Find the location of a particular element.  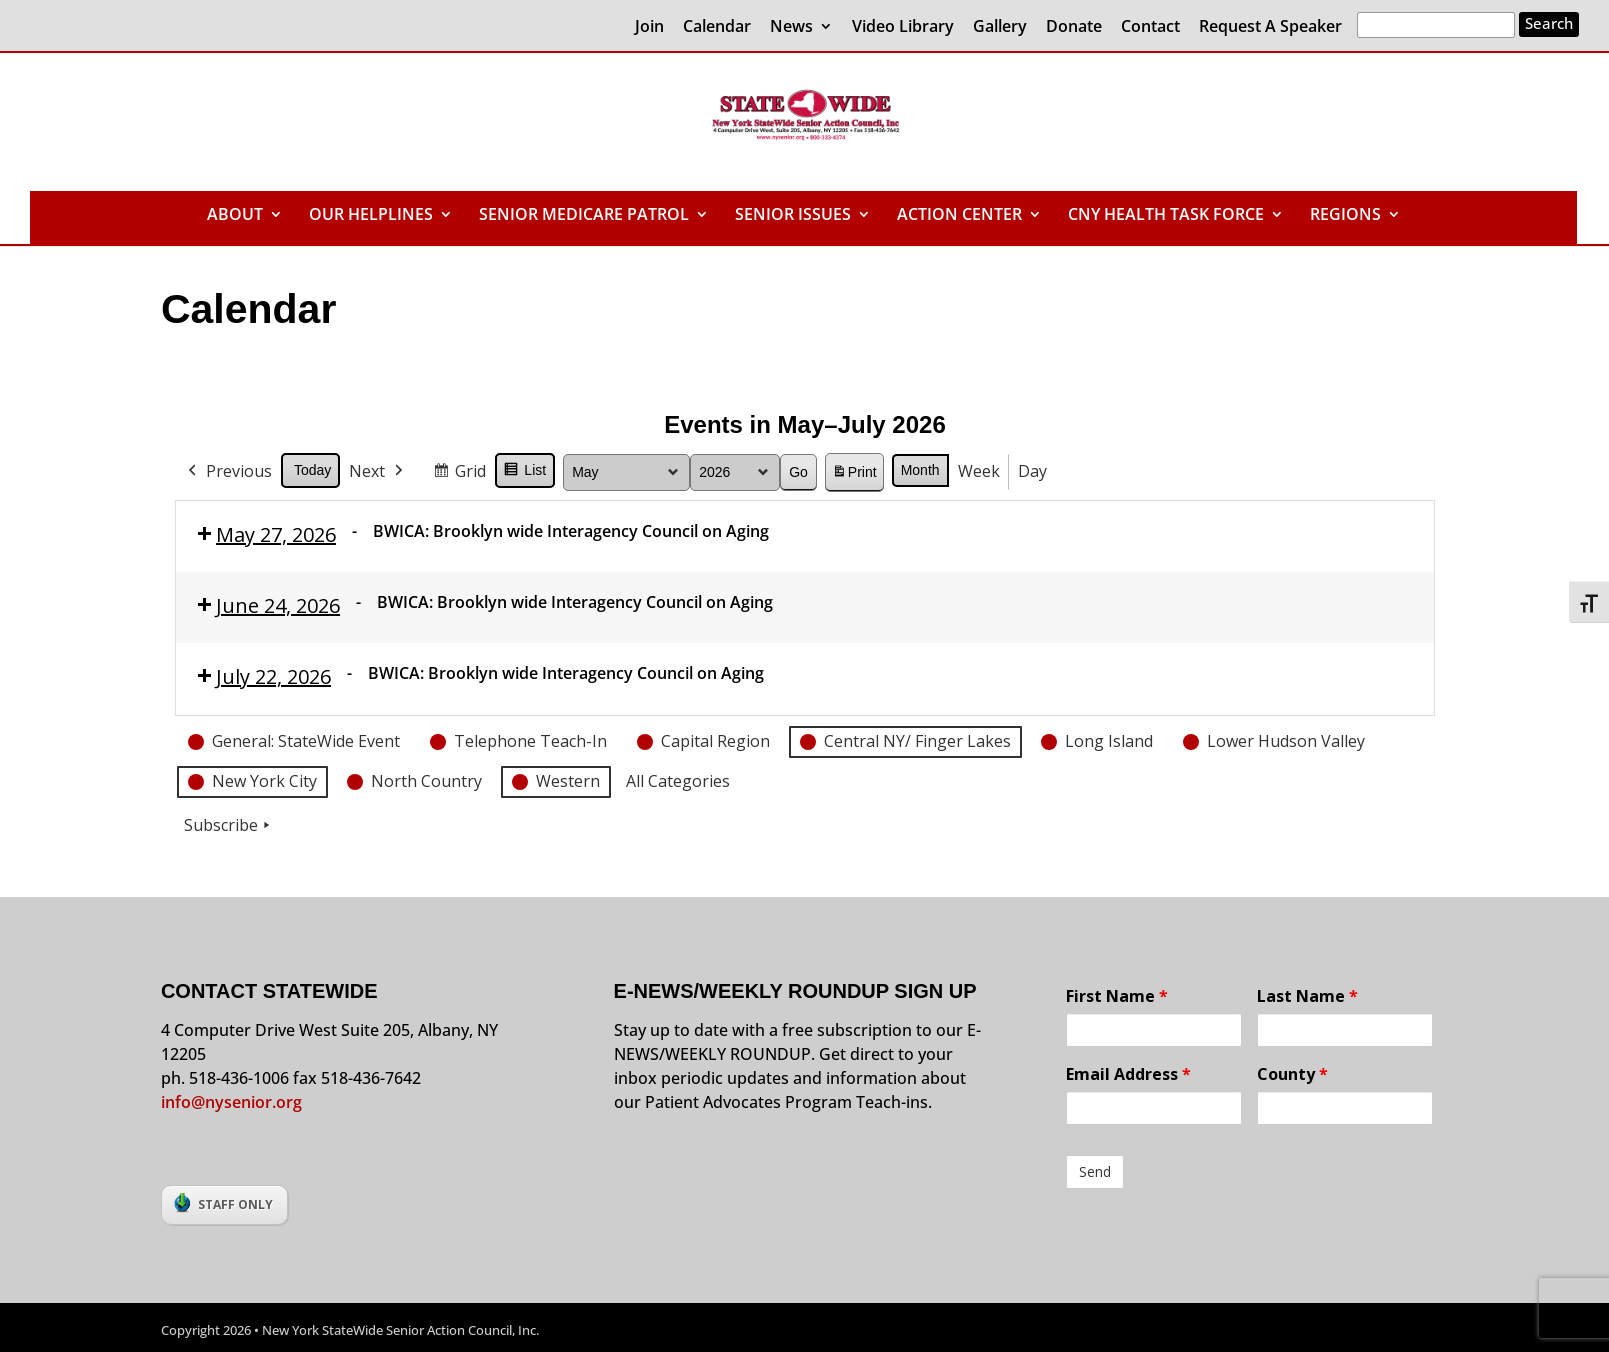

OUR HELPLINES is located at coordinates (371, 216).